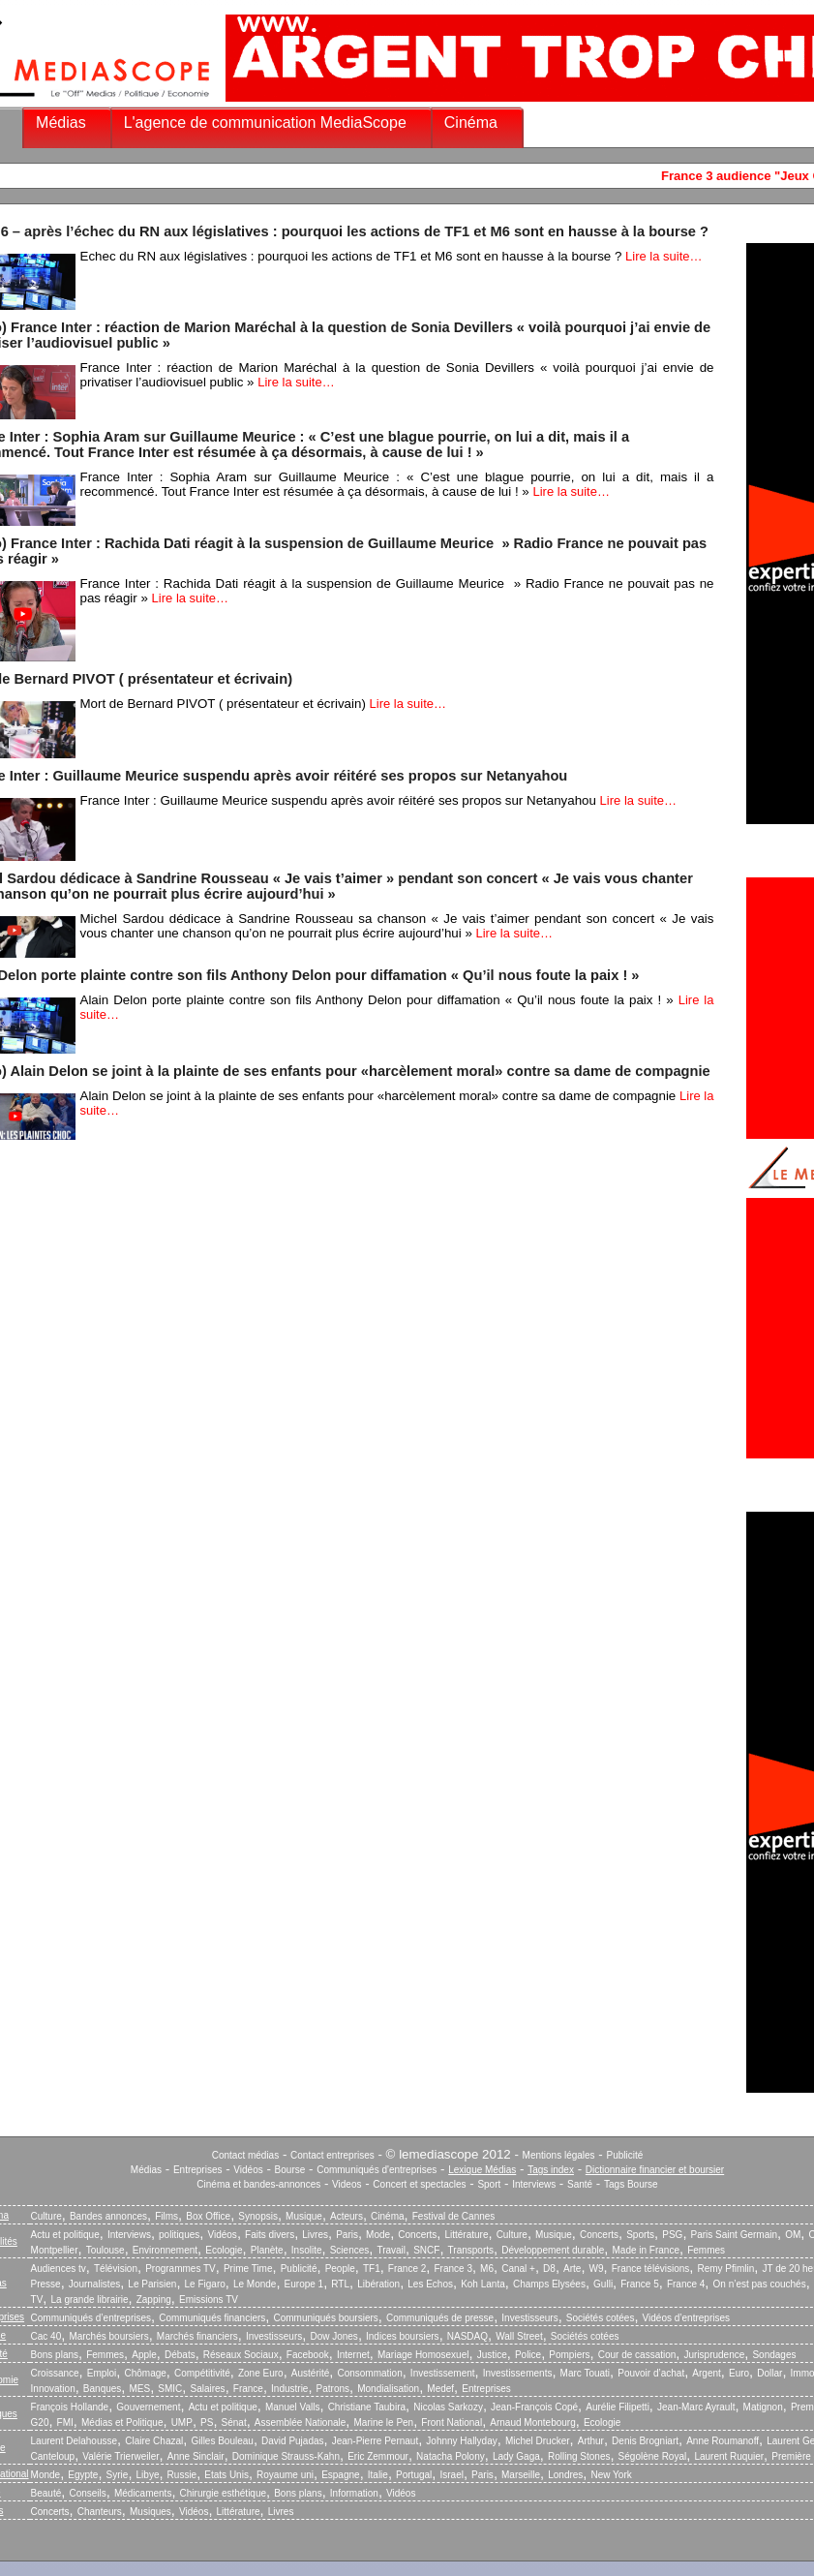  What do you see at coordinates (205, 2284) in the screenshot?
I see `Le Figaro` at bounding box center [205, 2284].